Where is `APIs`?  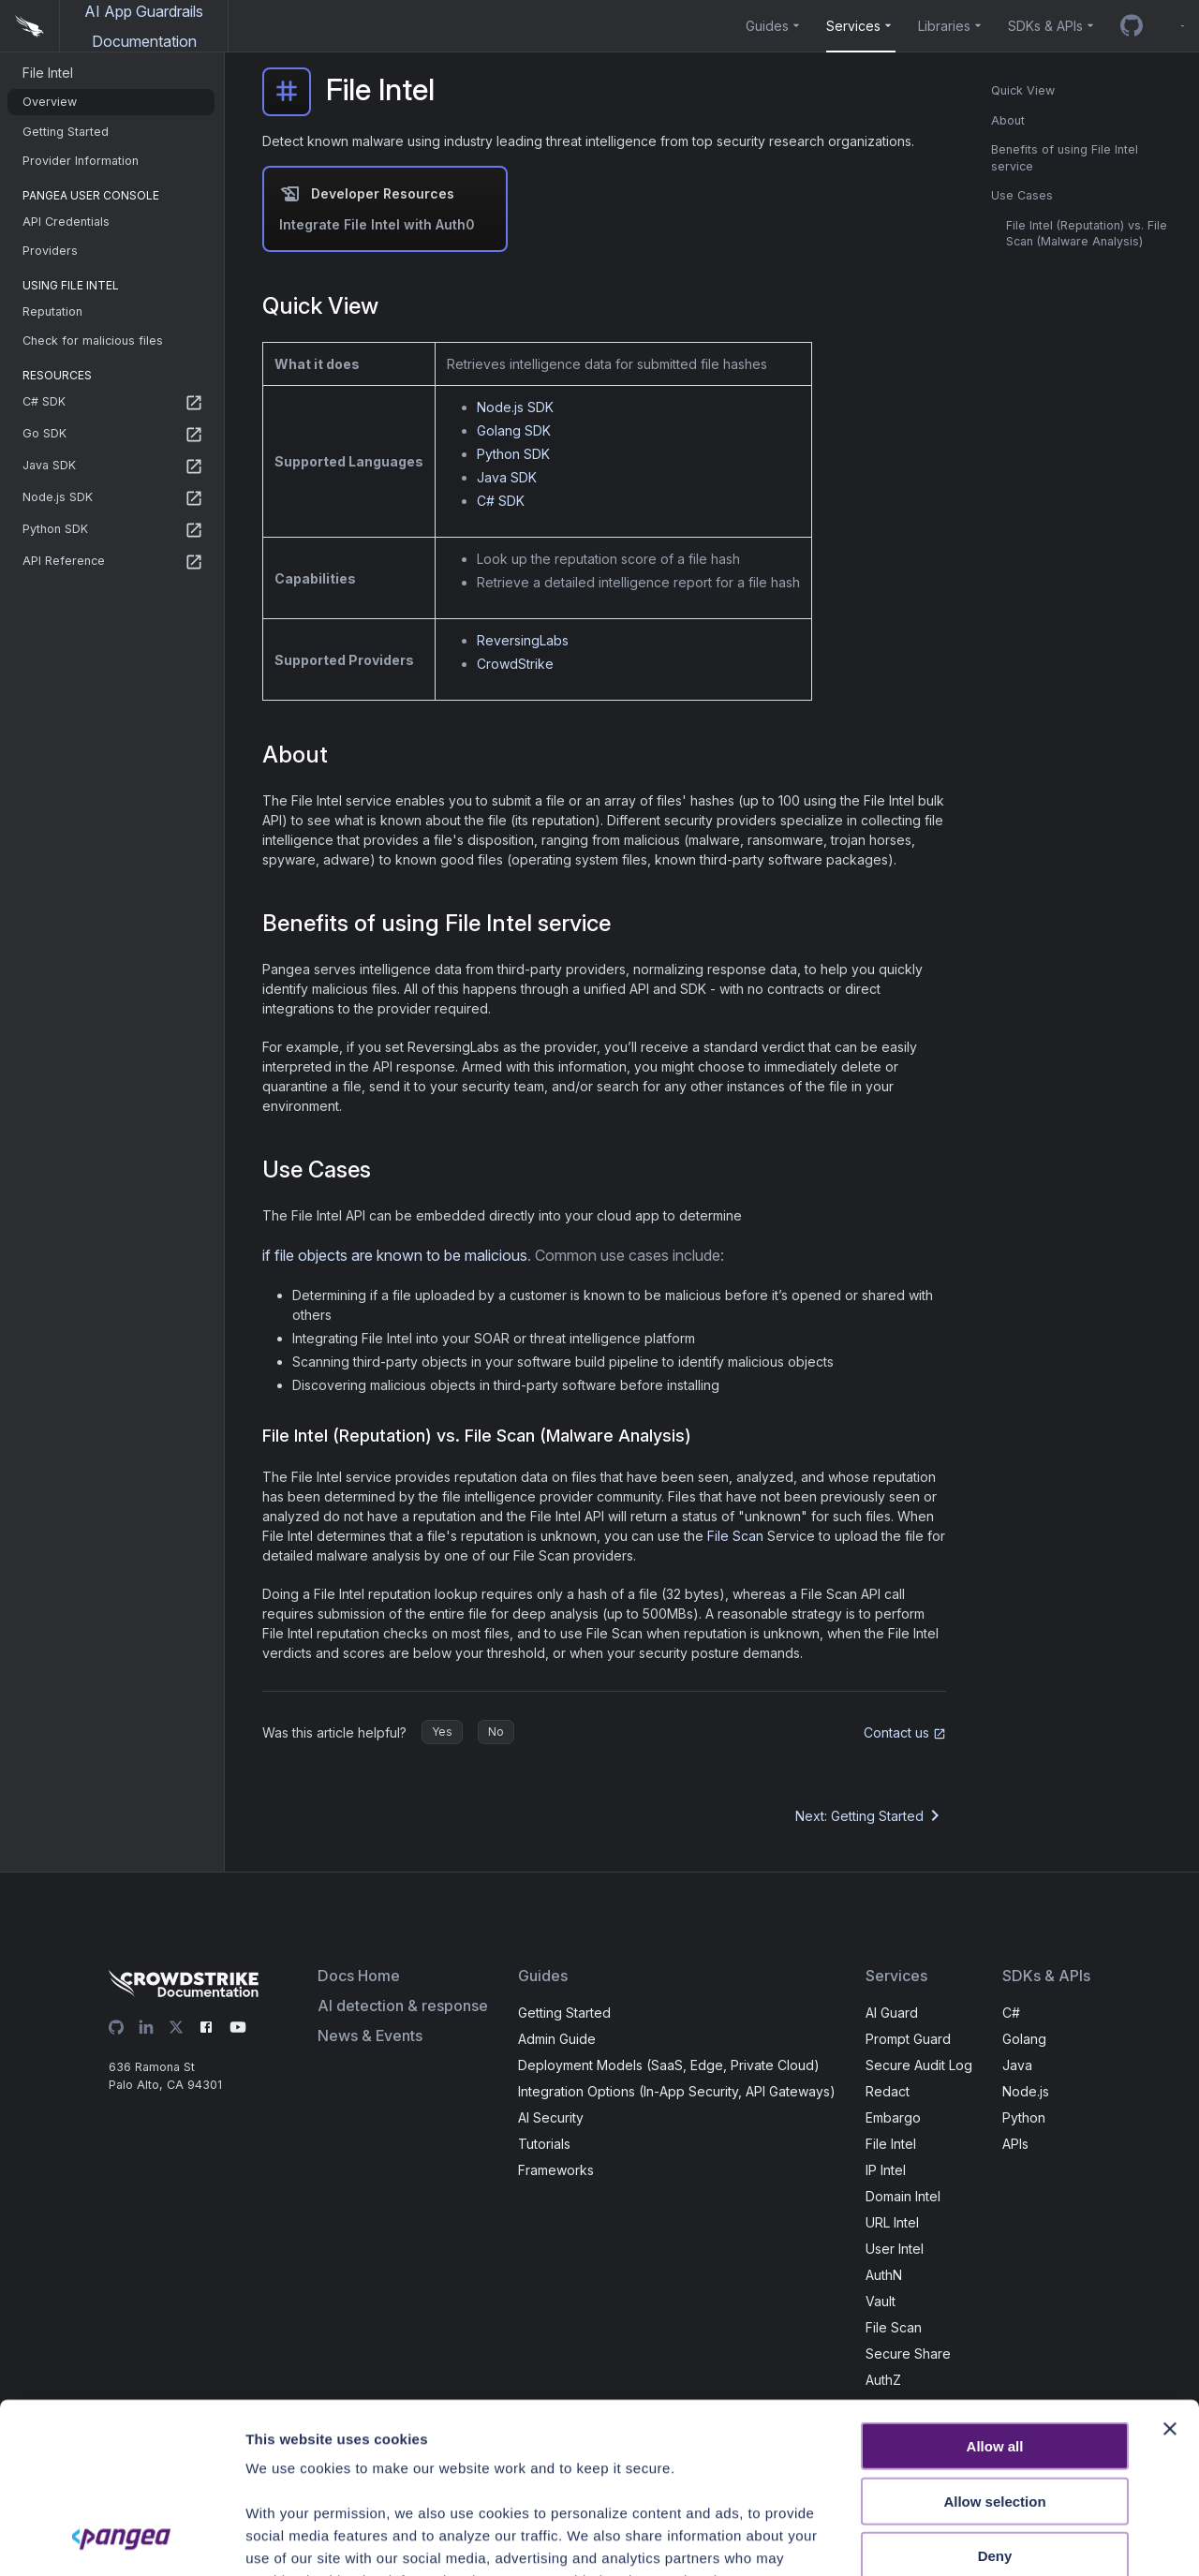
APIs is located at coordinates (1015, 2144).